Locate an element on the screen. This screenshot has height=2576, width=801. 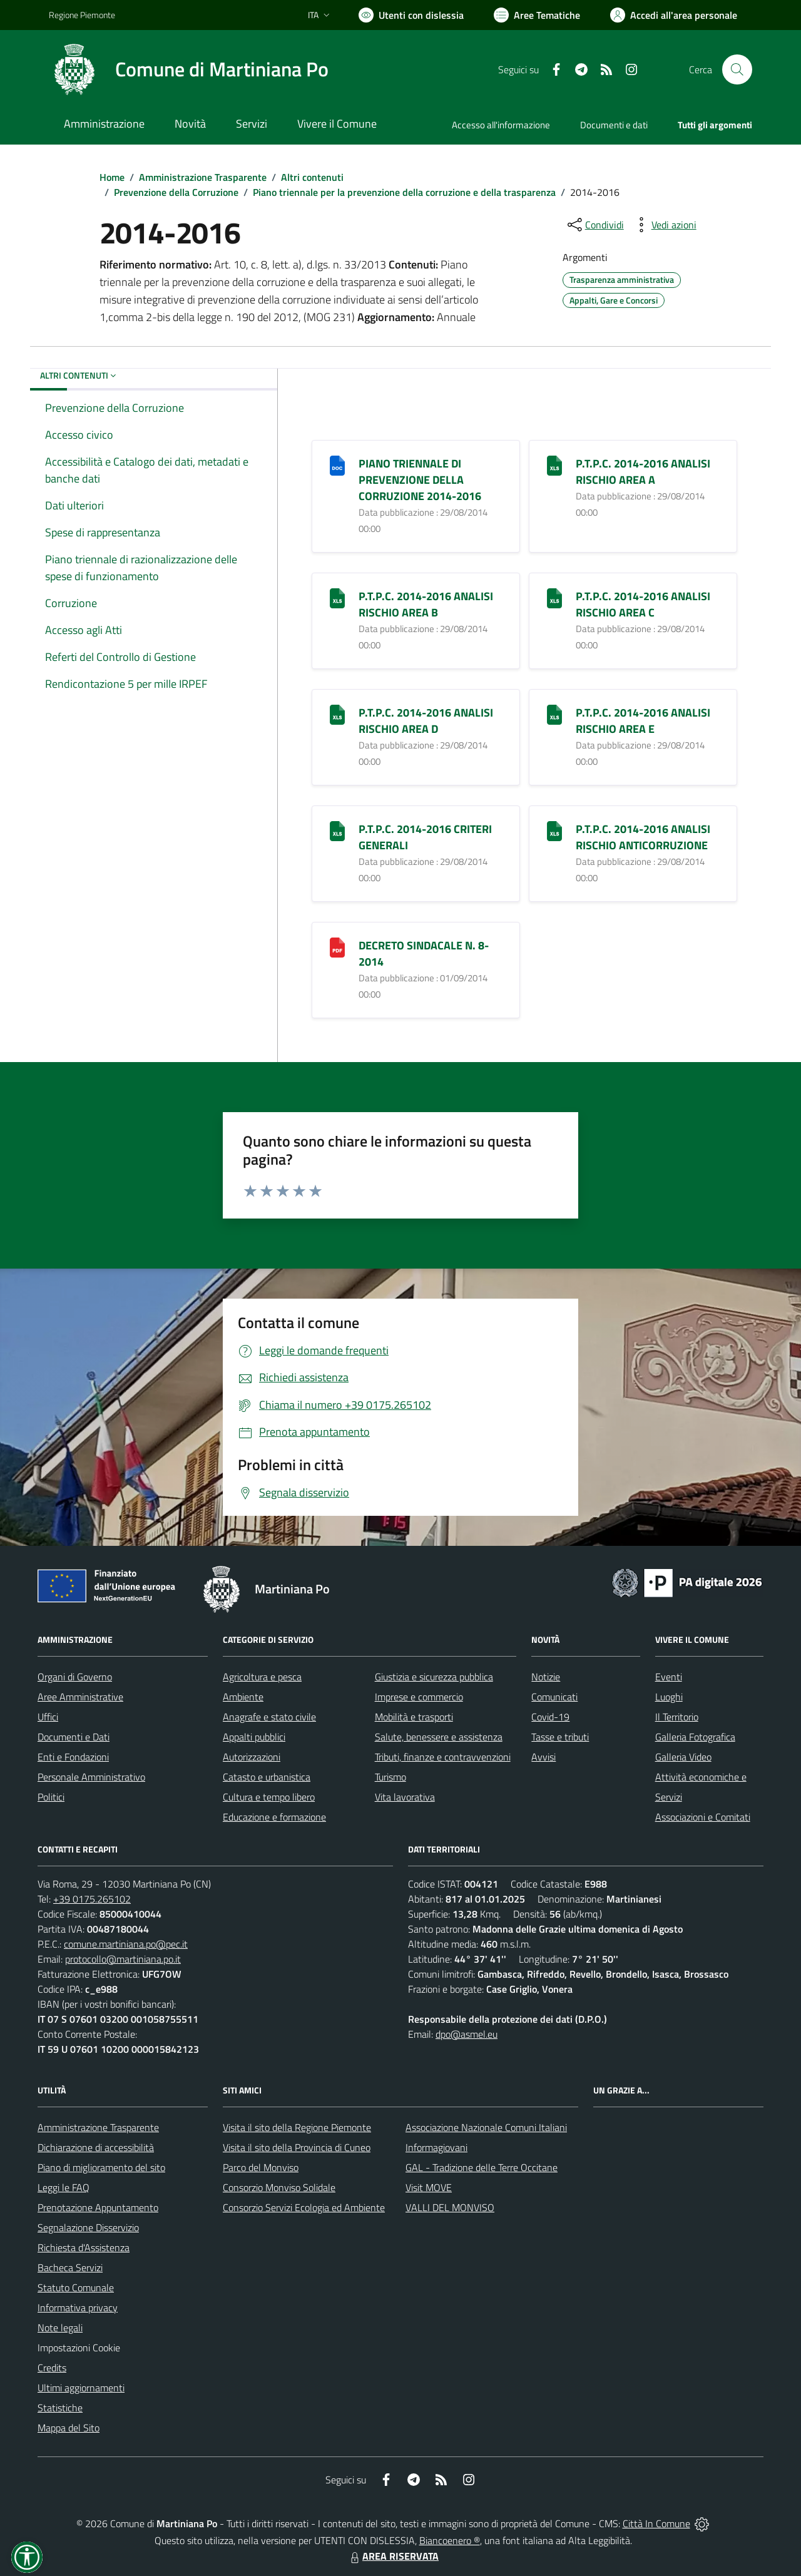
[P.T.P.C. 2014-2016 ANALISI RISCHIO AREA A] is located at coordinates (554, 464).